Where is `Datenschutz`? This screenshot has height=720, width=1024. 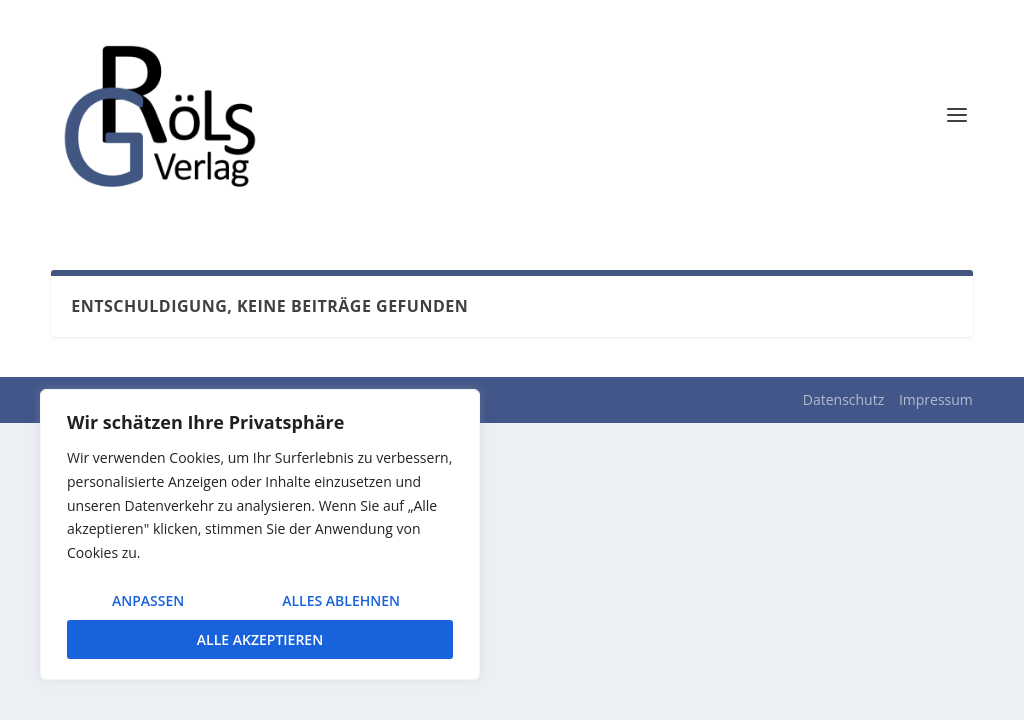
Datenschutz is located at coordinates (843, 399).